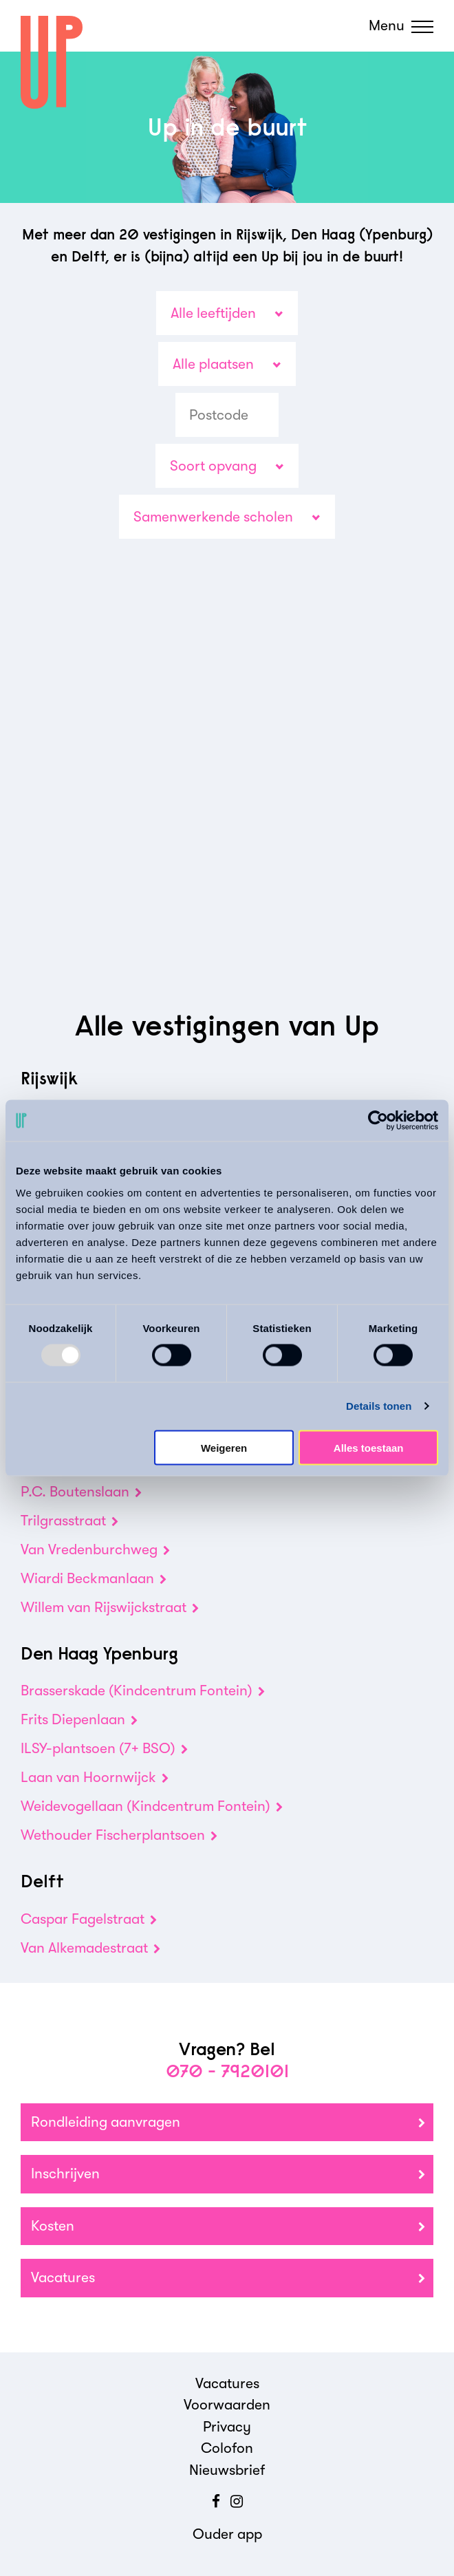 The image size is (454, 2576). What do you see at coordinates (227, 2470) in the screenshot?
I see `Nieuwsbrief` at bounding box center [227, 2470].